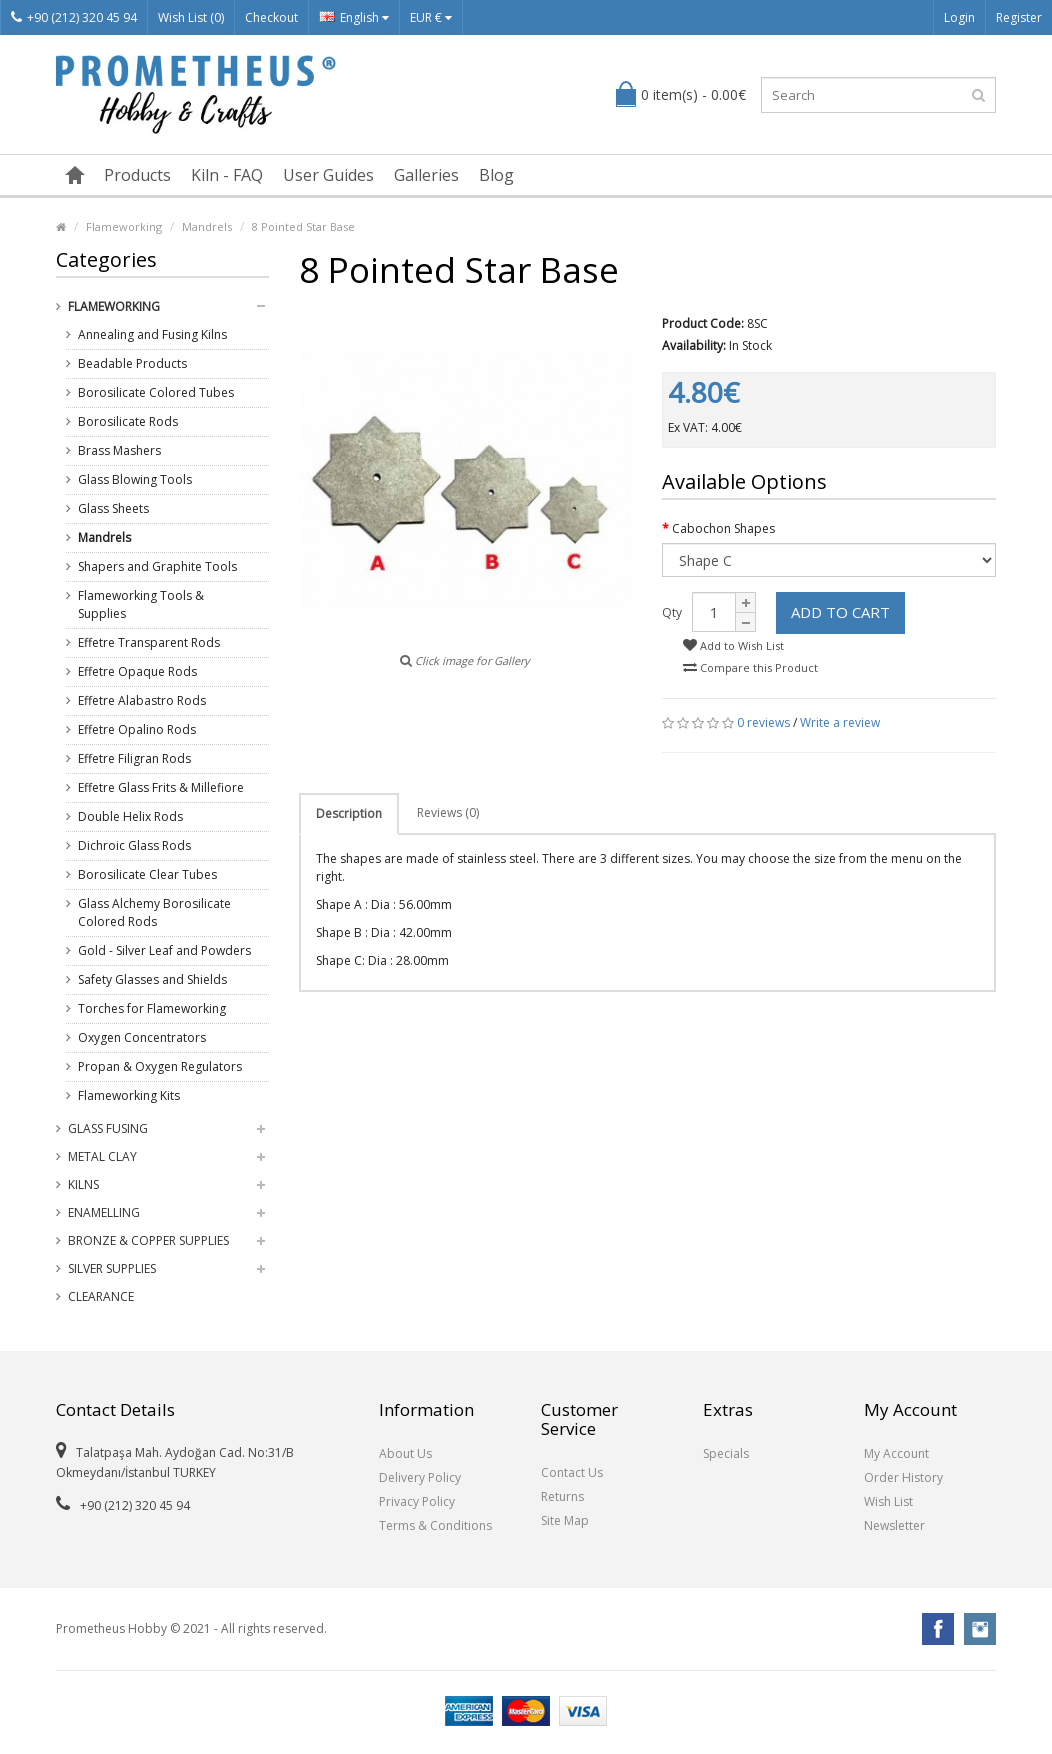 The image size is (1052, 1754). What do you see at coordinates (147, 874) in the screenshot?
I see `Borosilicate Clear Tubes` at bounding box center [147, 874].